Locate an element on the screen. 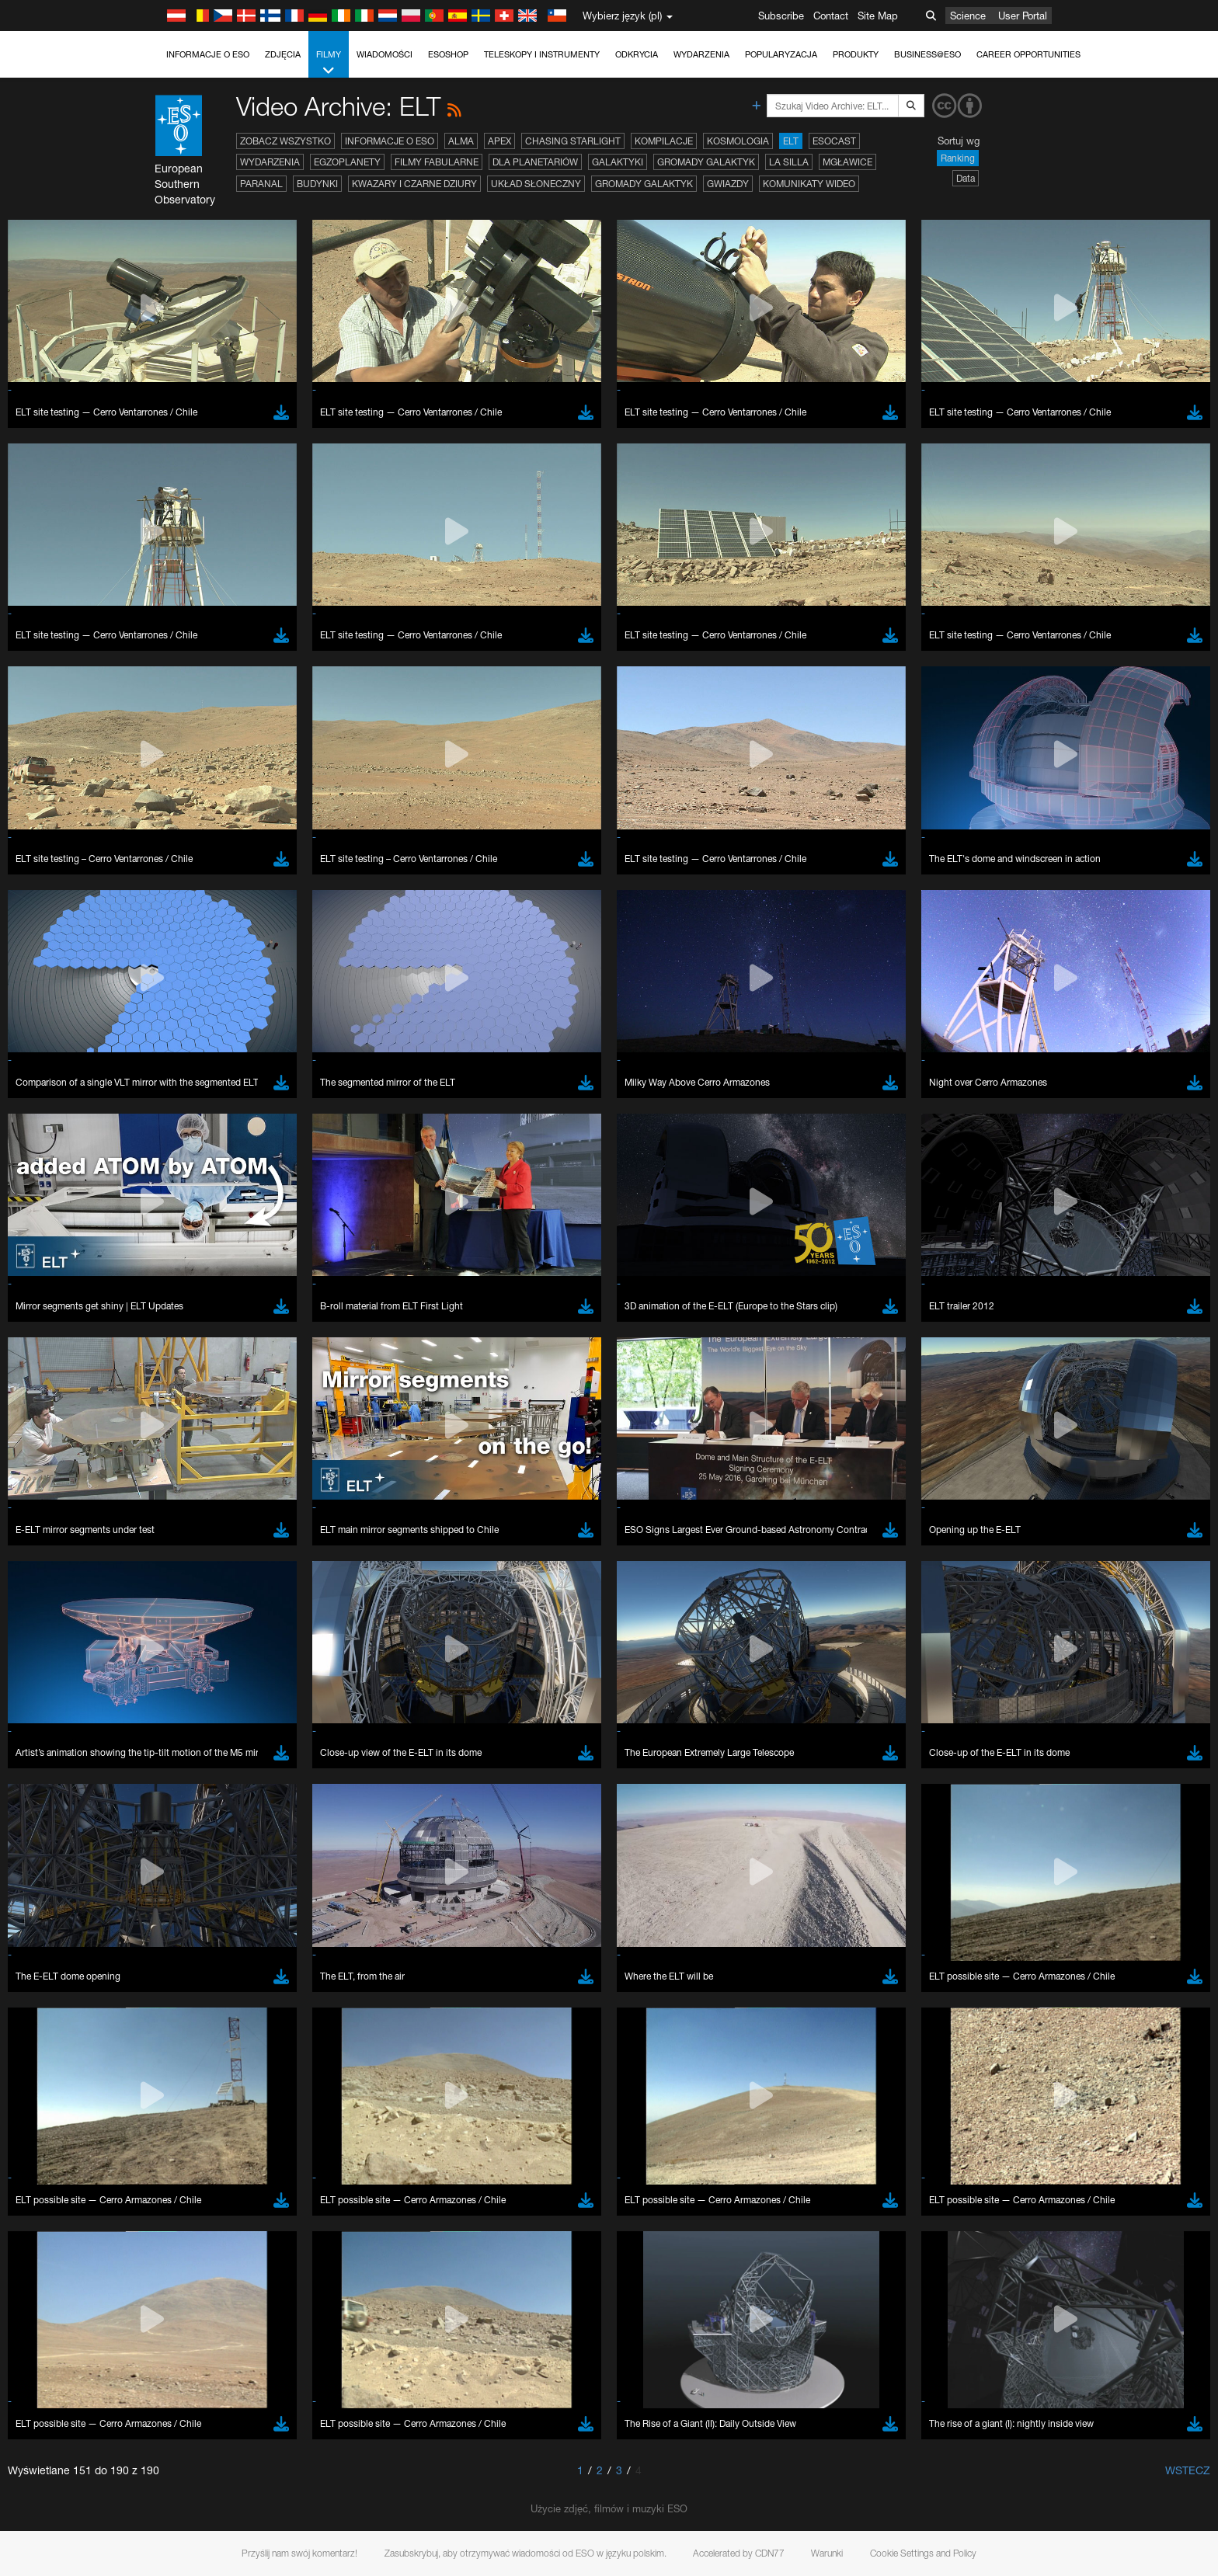  Ranking is located at coordinates (958, 158).